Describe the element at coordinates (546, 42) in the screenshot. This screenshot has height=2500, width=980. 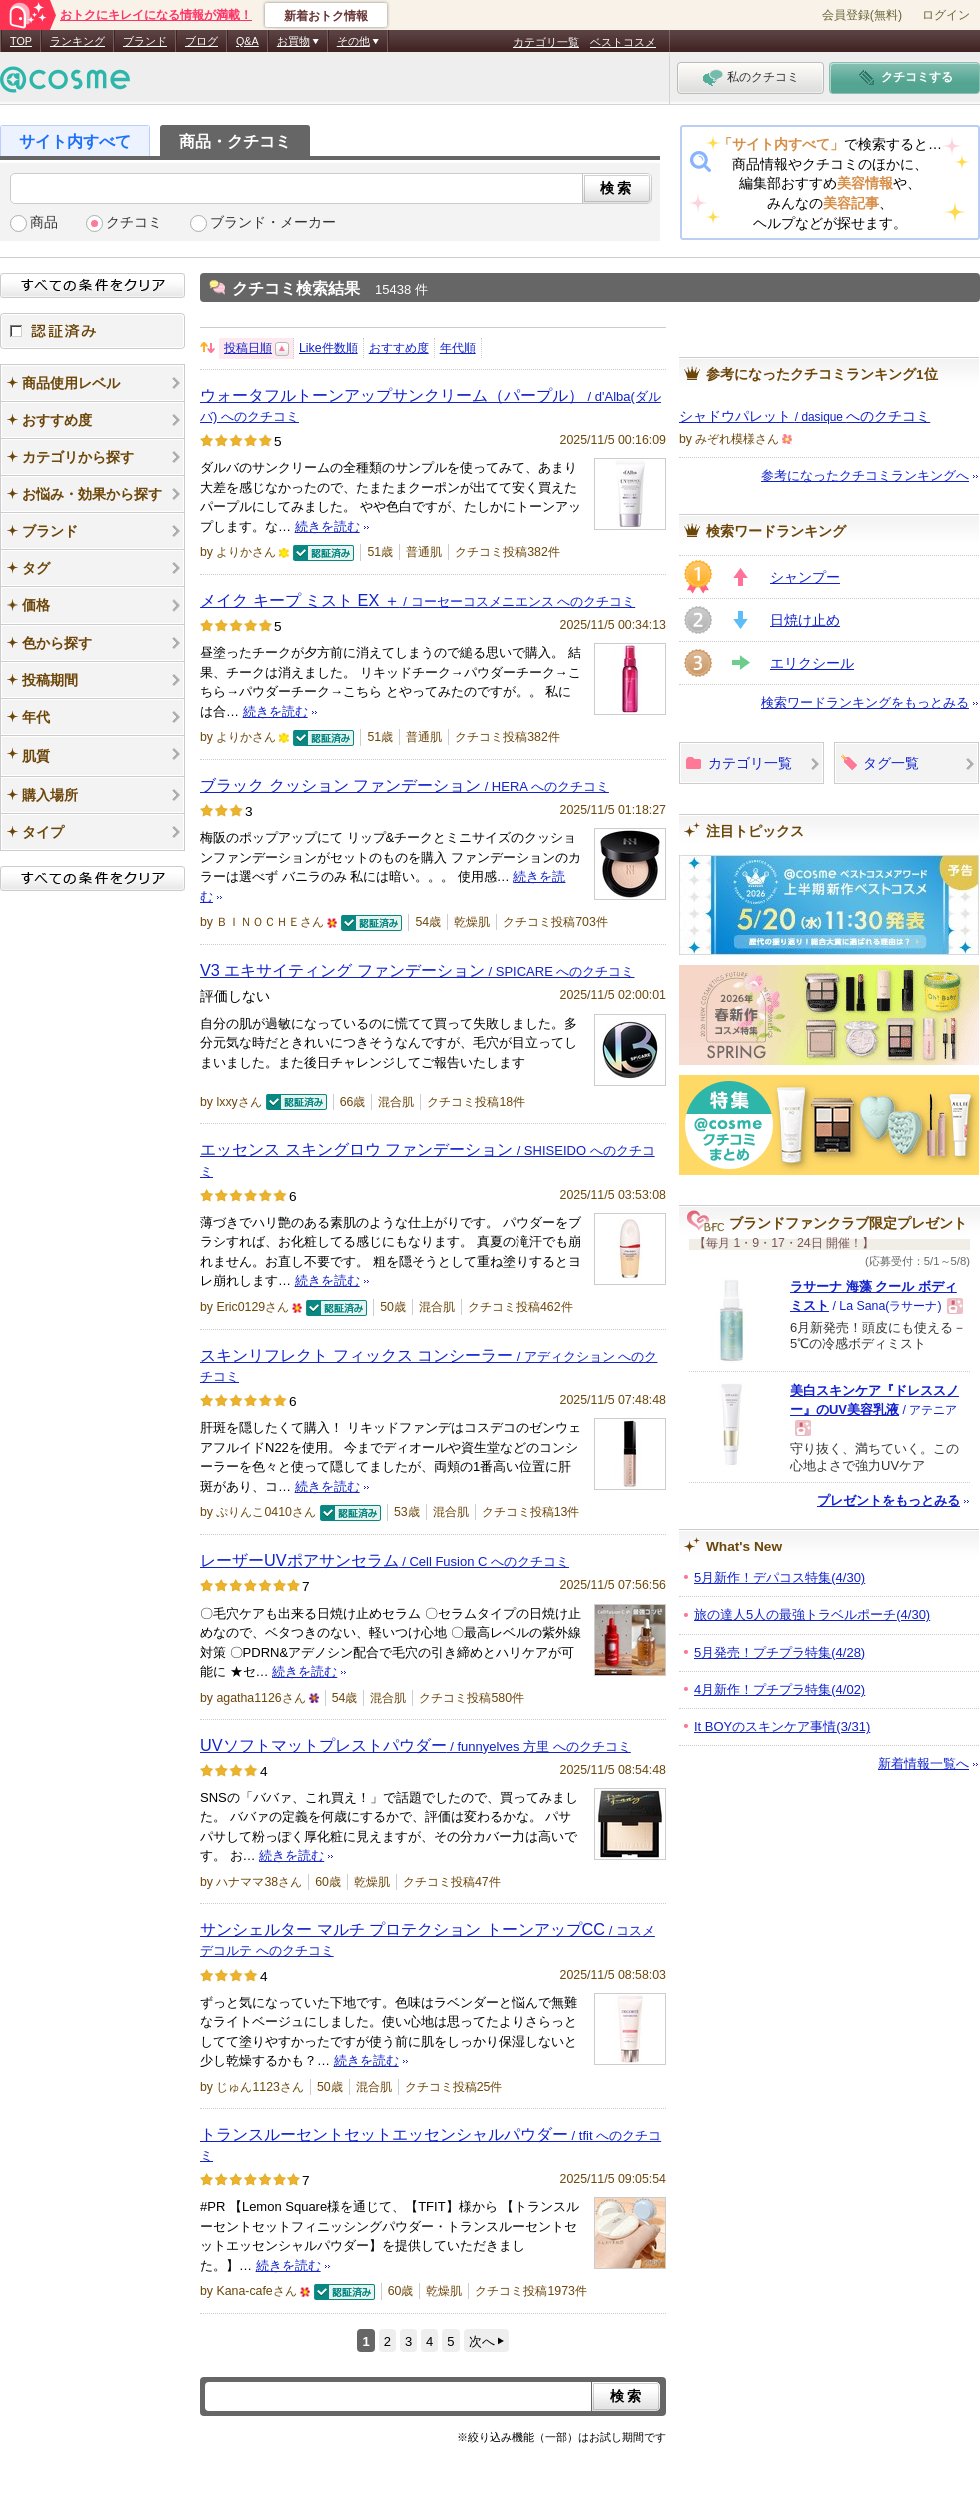
I see `カテゴリ一覧` at that location.